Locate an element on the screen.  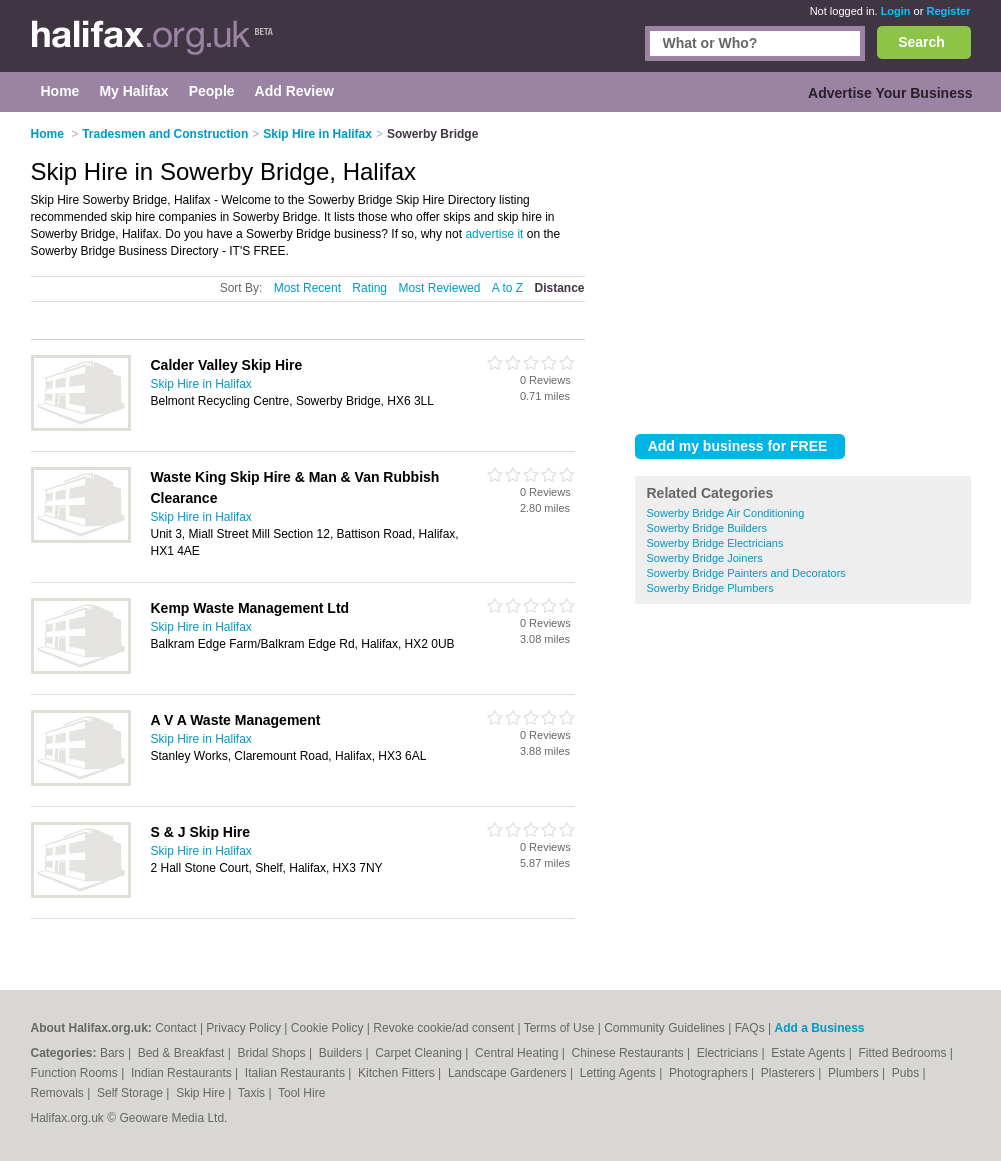
Most Recent is located at coordinates (307, 288).